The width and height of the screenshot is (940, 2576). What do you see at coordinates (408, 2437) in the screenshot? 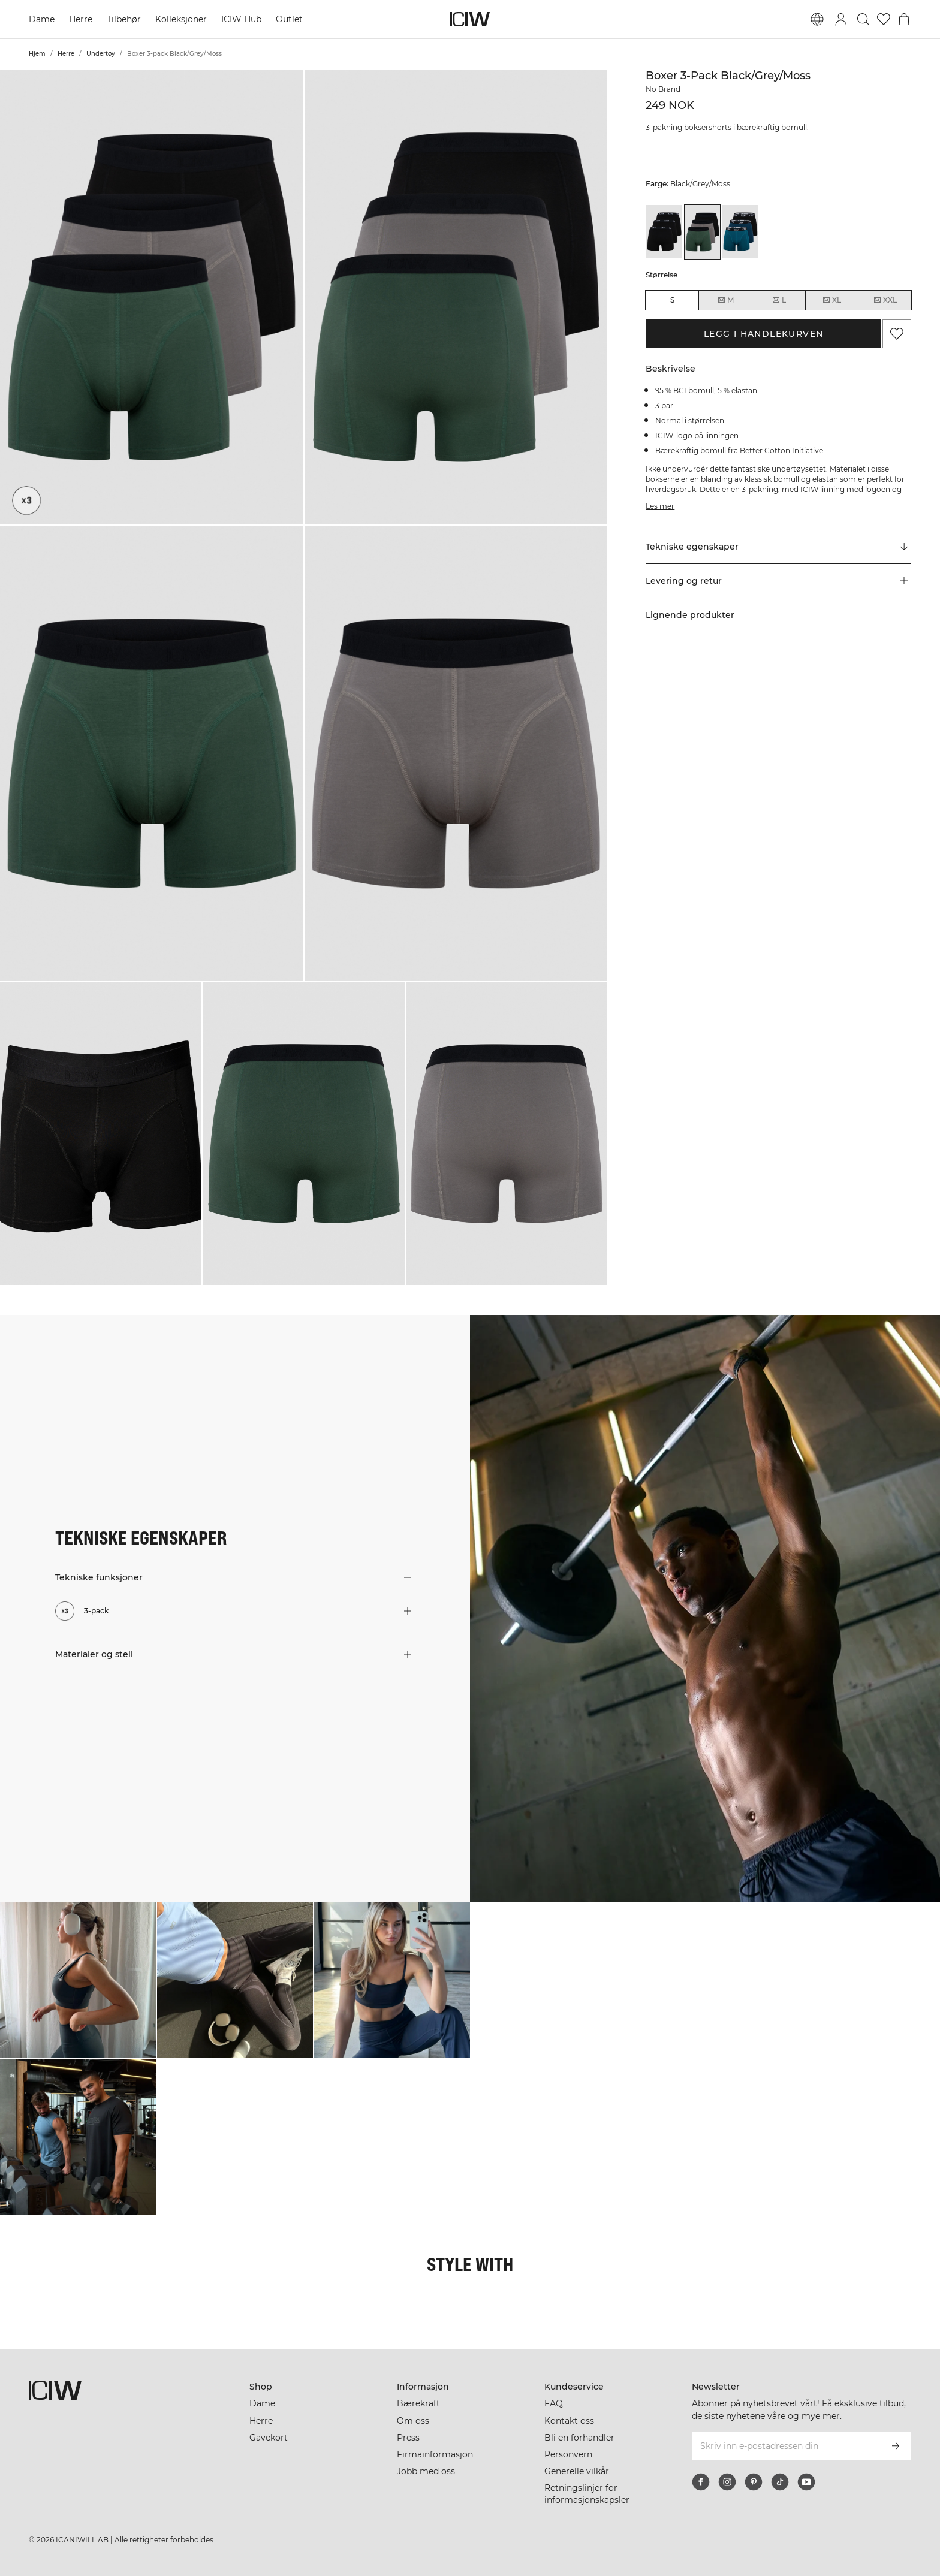
I see `Press` at bounding box center [408, 2437].